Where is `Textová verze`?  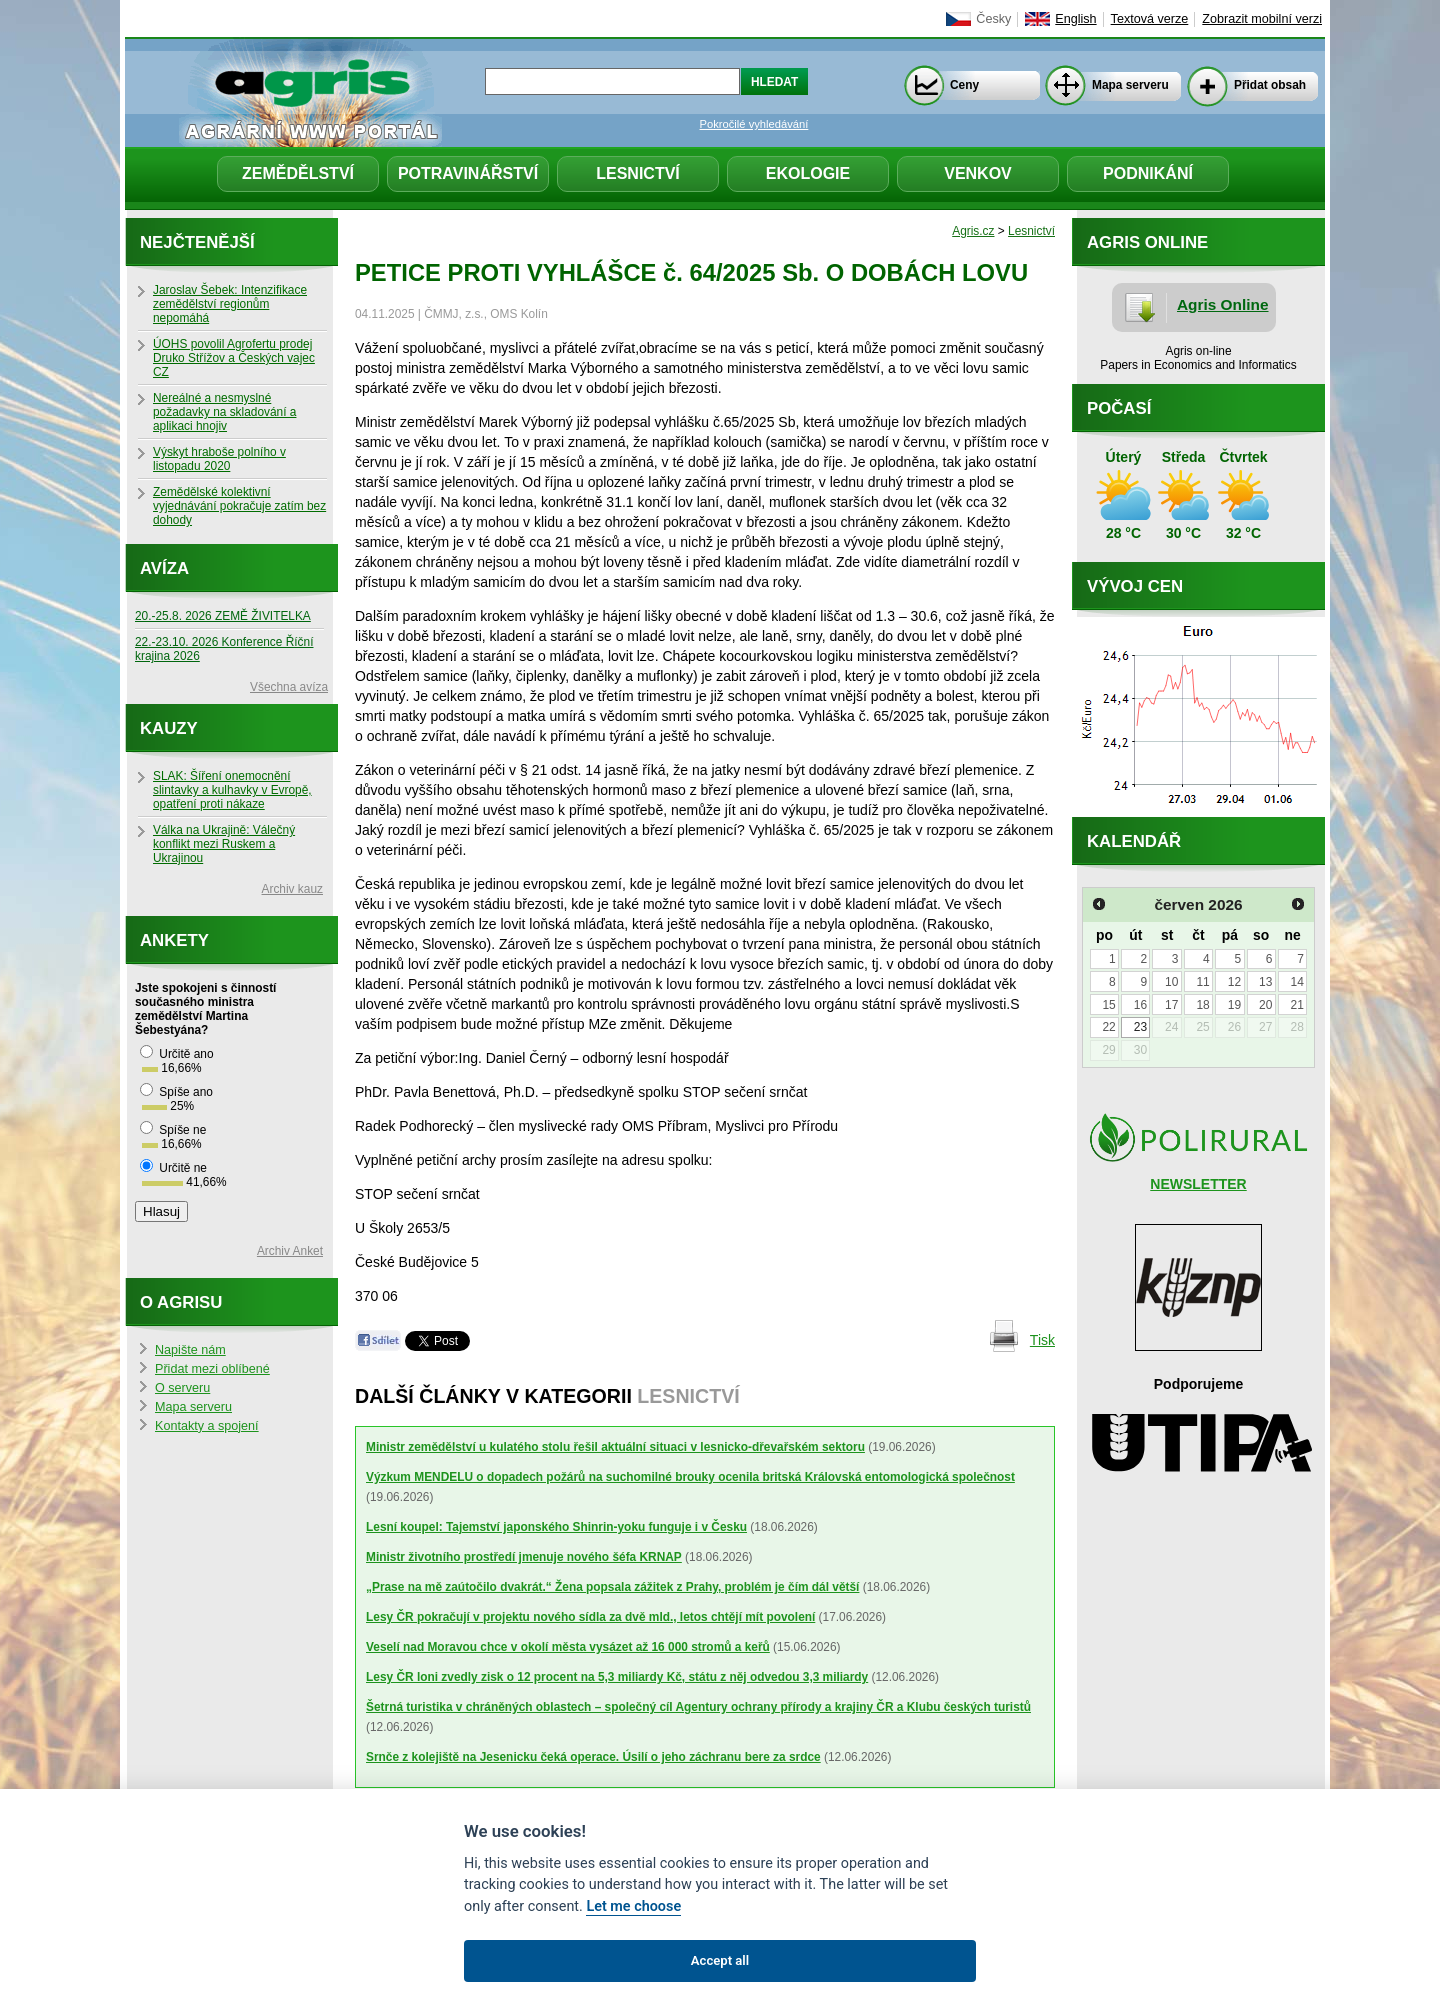 Textová verze is located at coordinates (1150, 19).